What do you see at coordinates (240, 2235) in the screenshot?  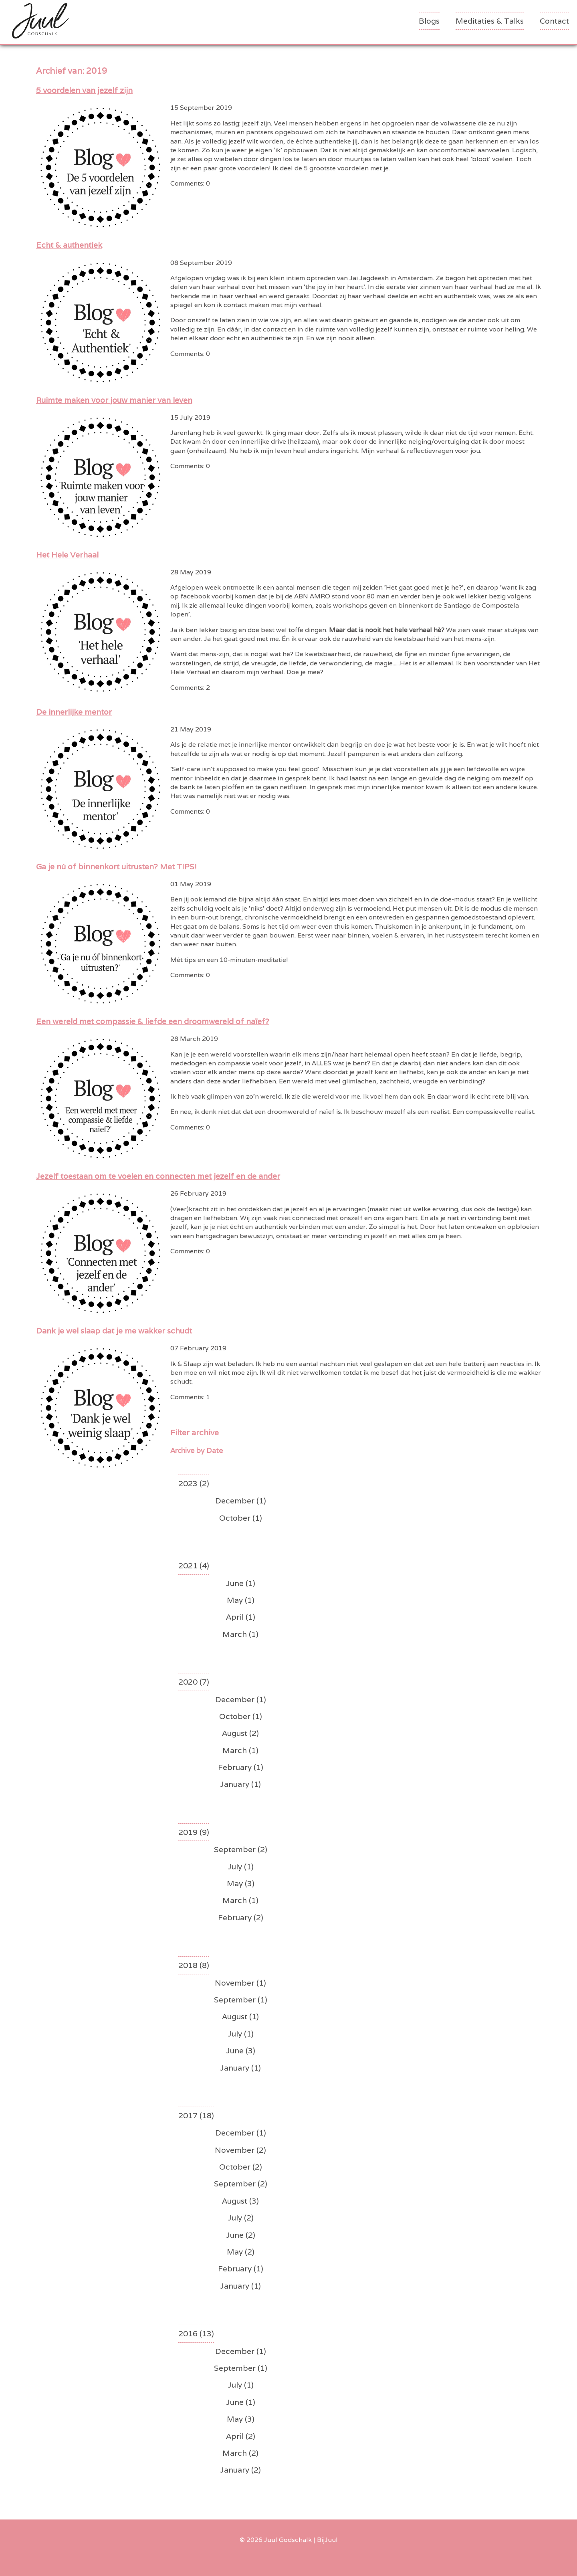 I see `June (2)` at bounding box center [240, 2235].